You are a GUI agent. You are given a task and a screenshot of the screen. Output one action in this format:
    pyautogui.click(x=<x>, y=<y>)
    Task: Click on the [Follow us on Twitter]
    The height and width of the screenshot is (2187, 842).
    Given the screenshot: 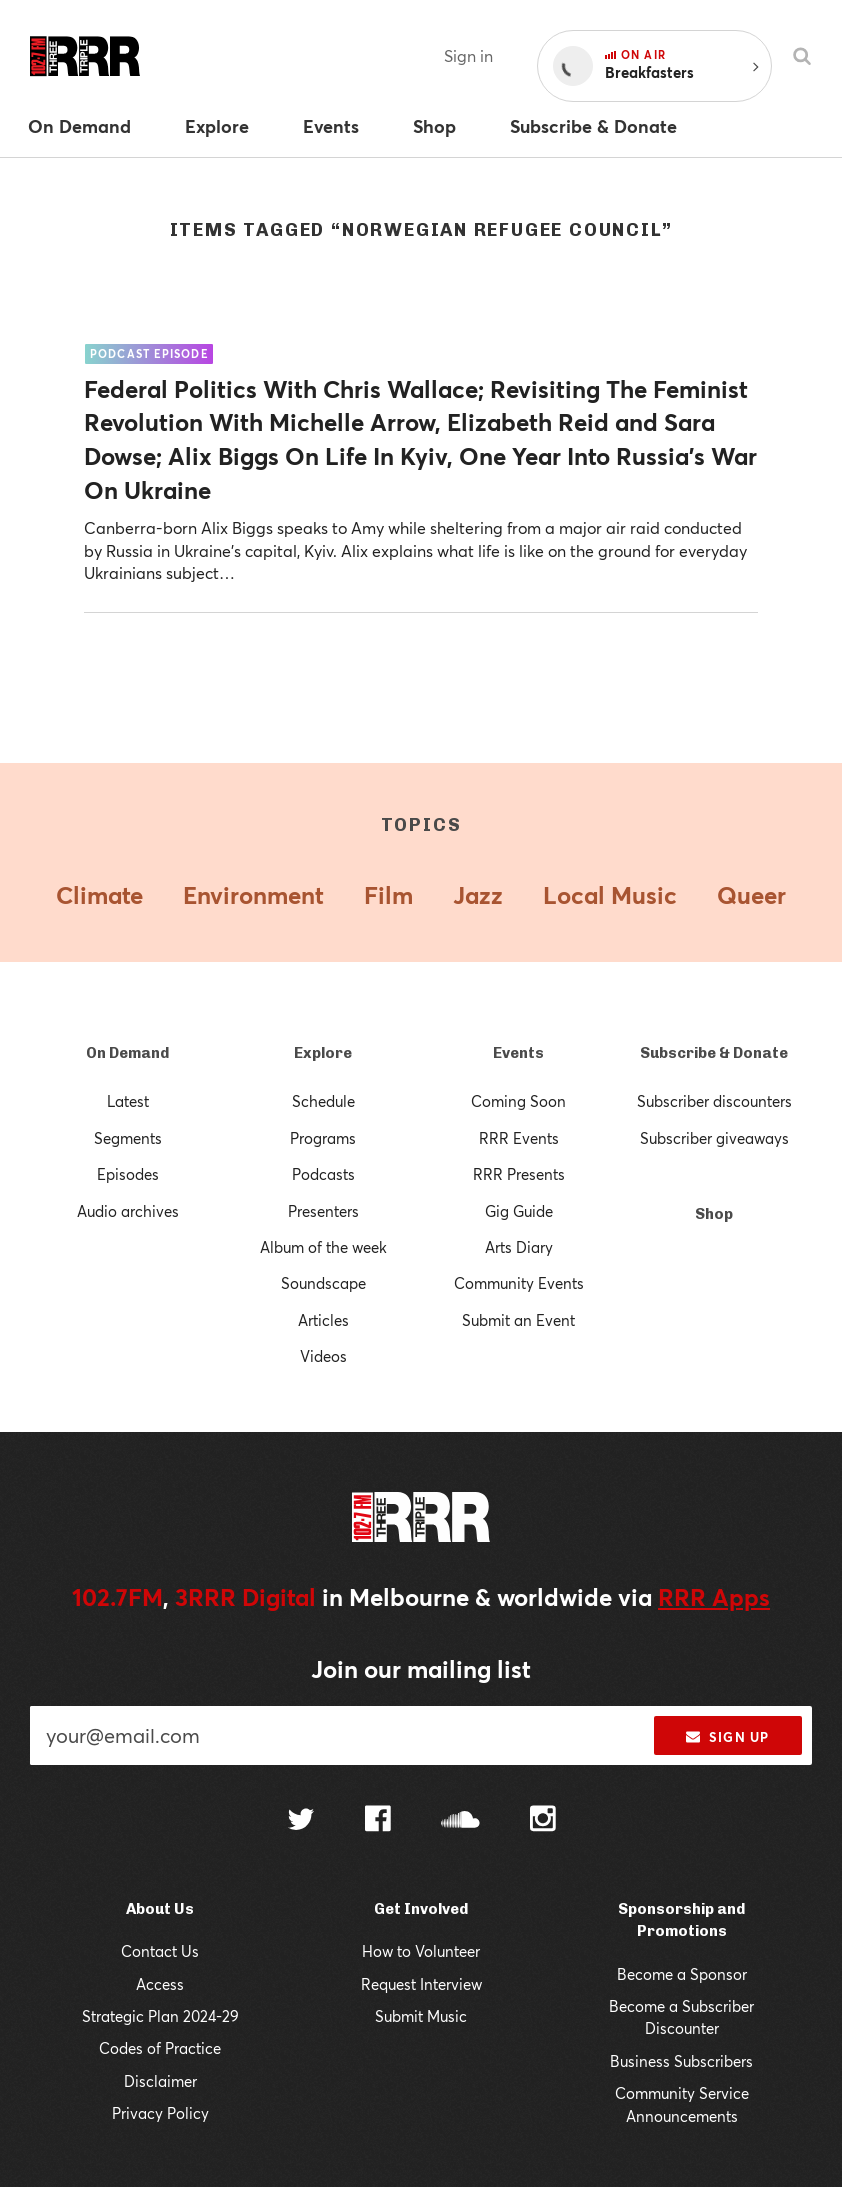 What is the action you would take?
    pyautogui.click(x=301, y=1821)
    